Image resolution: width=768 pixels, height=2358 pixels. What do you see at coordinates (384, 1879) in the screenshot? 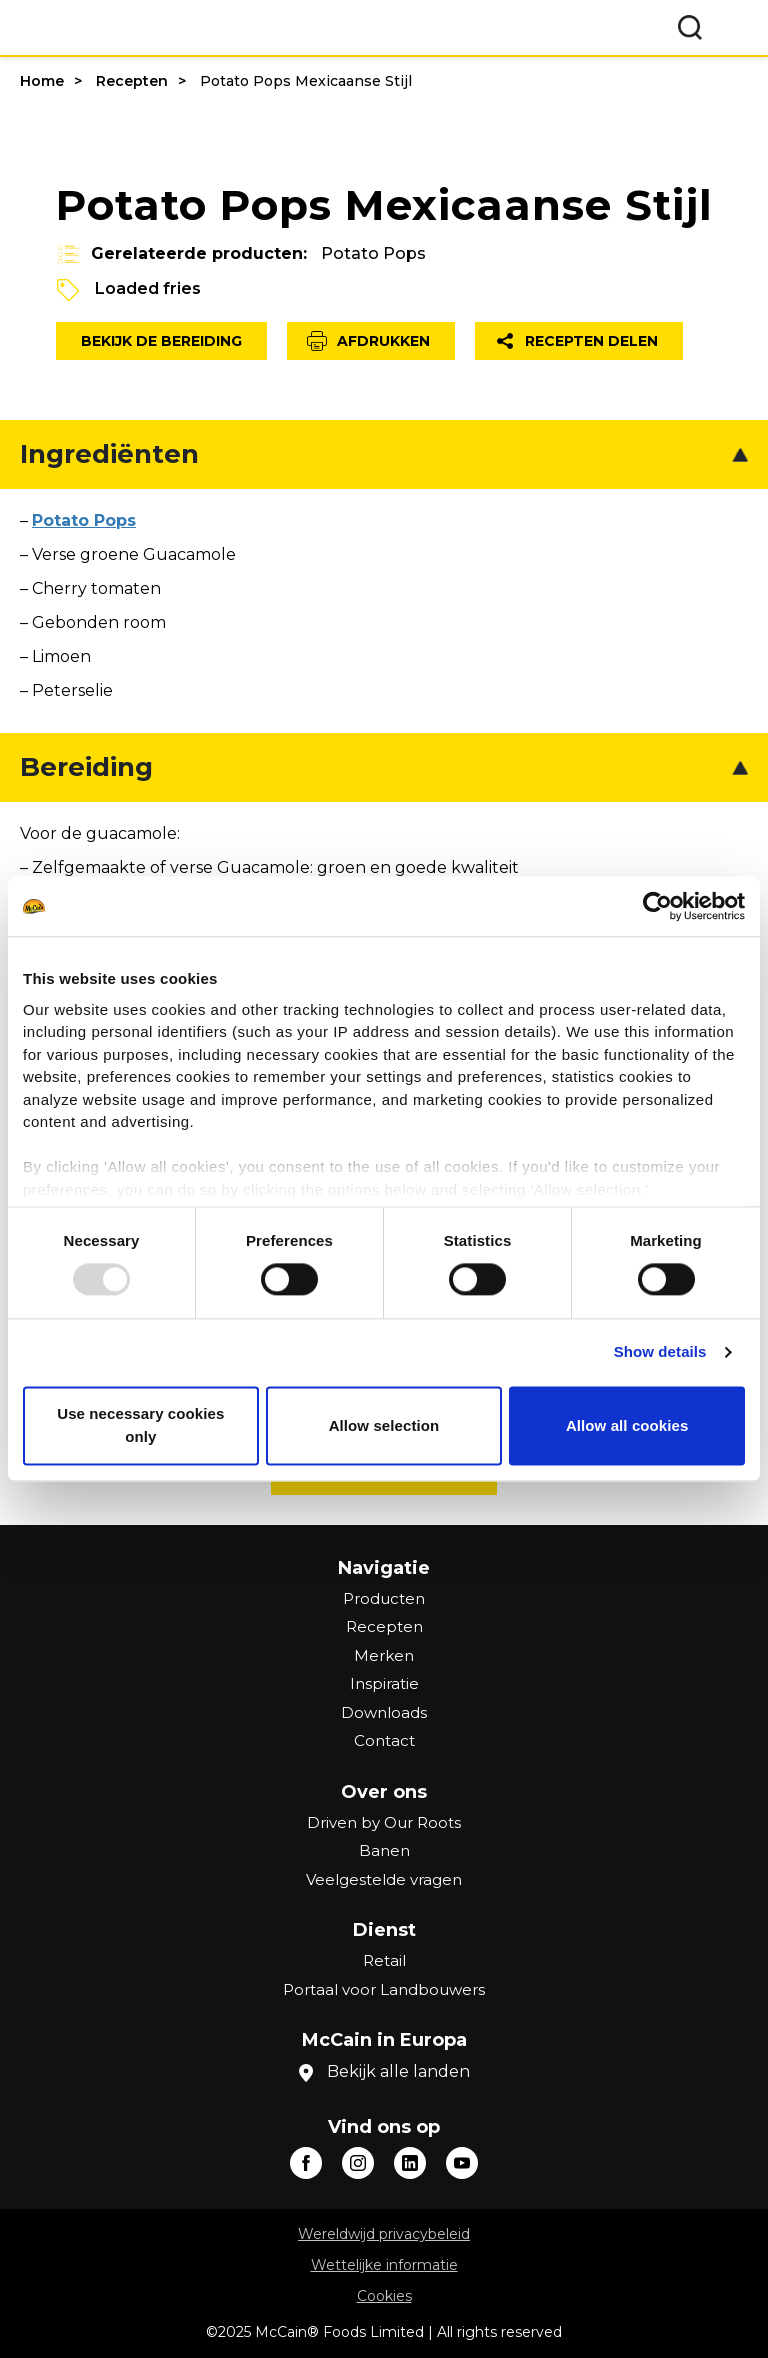
I see `Veelgestelde vragen` at bounding box center [384, 1879].